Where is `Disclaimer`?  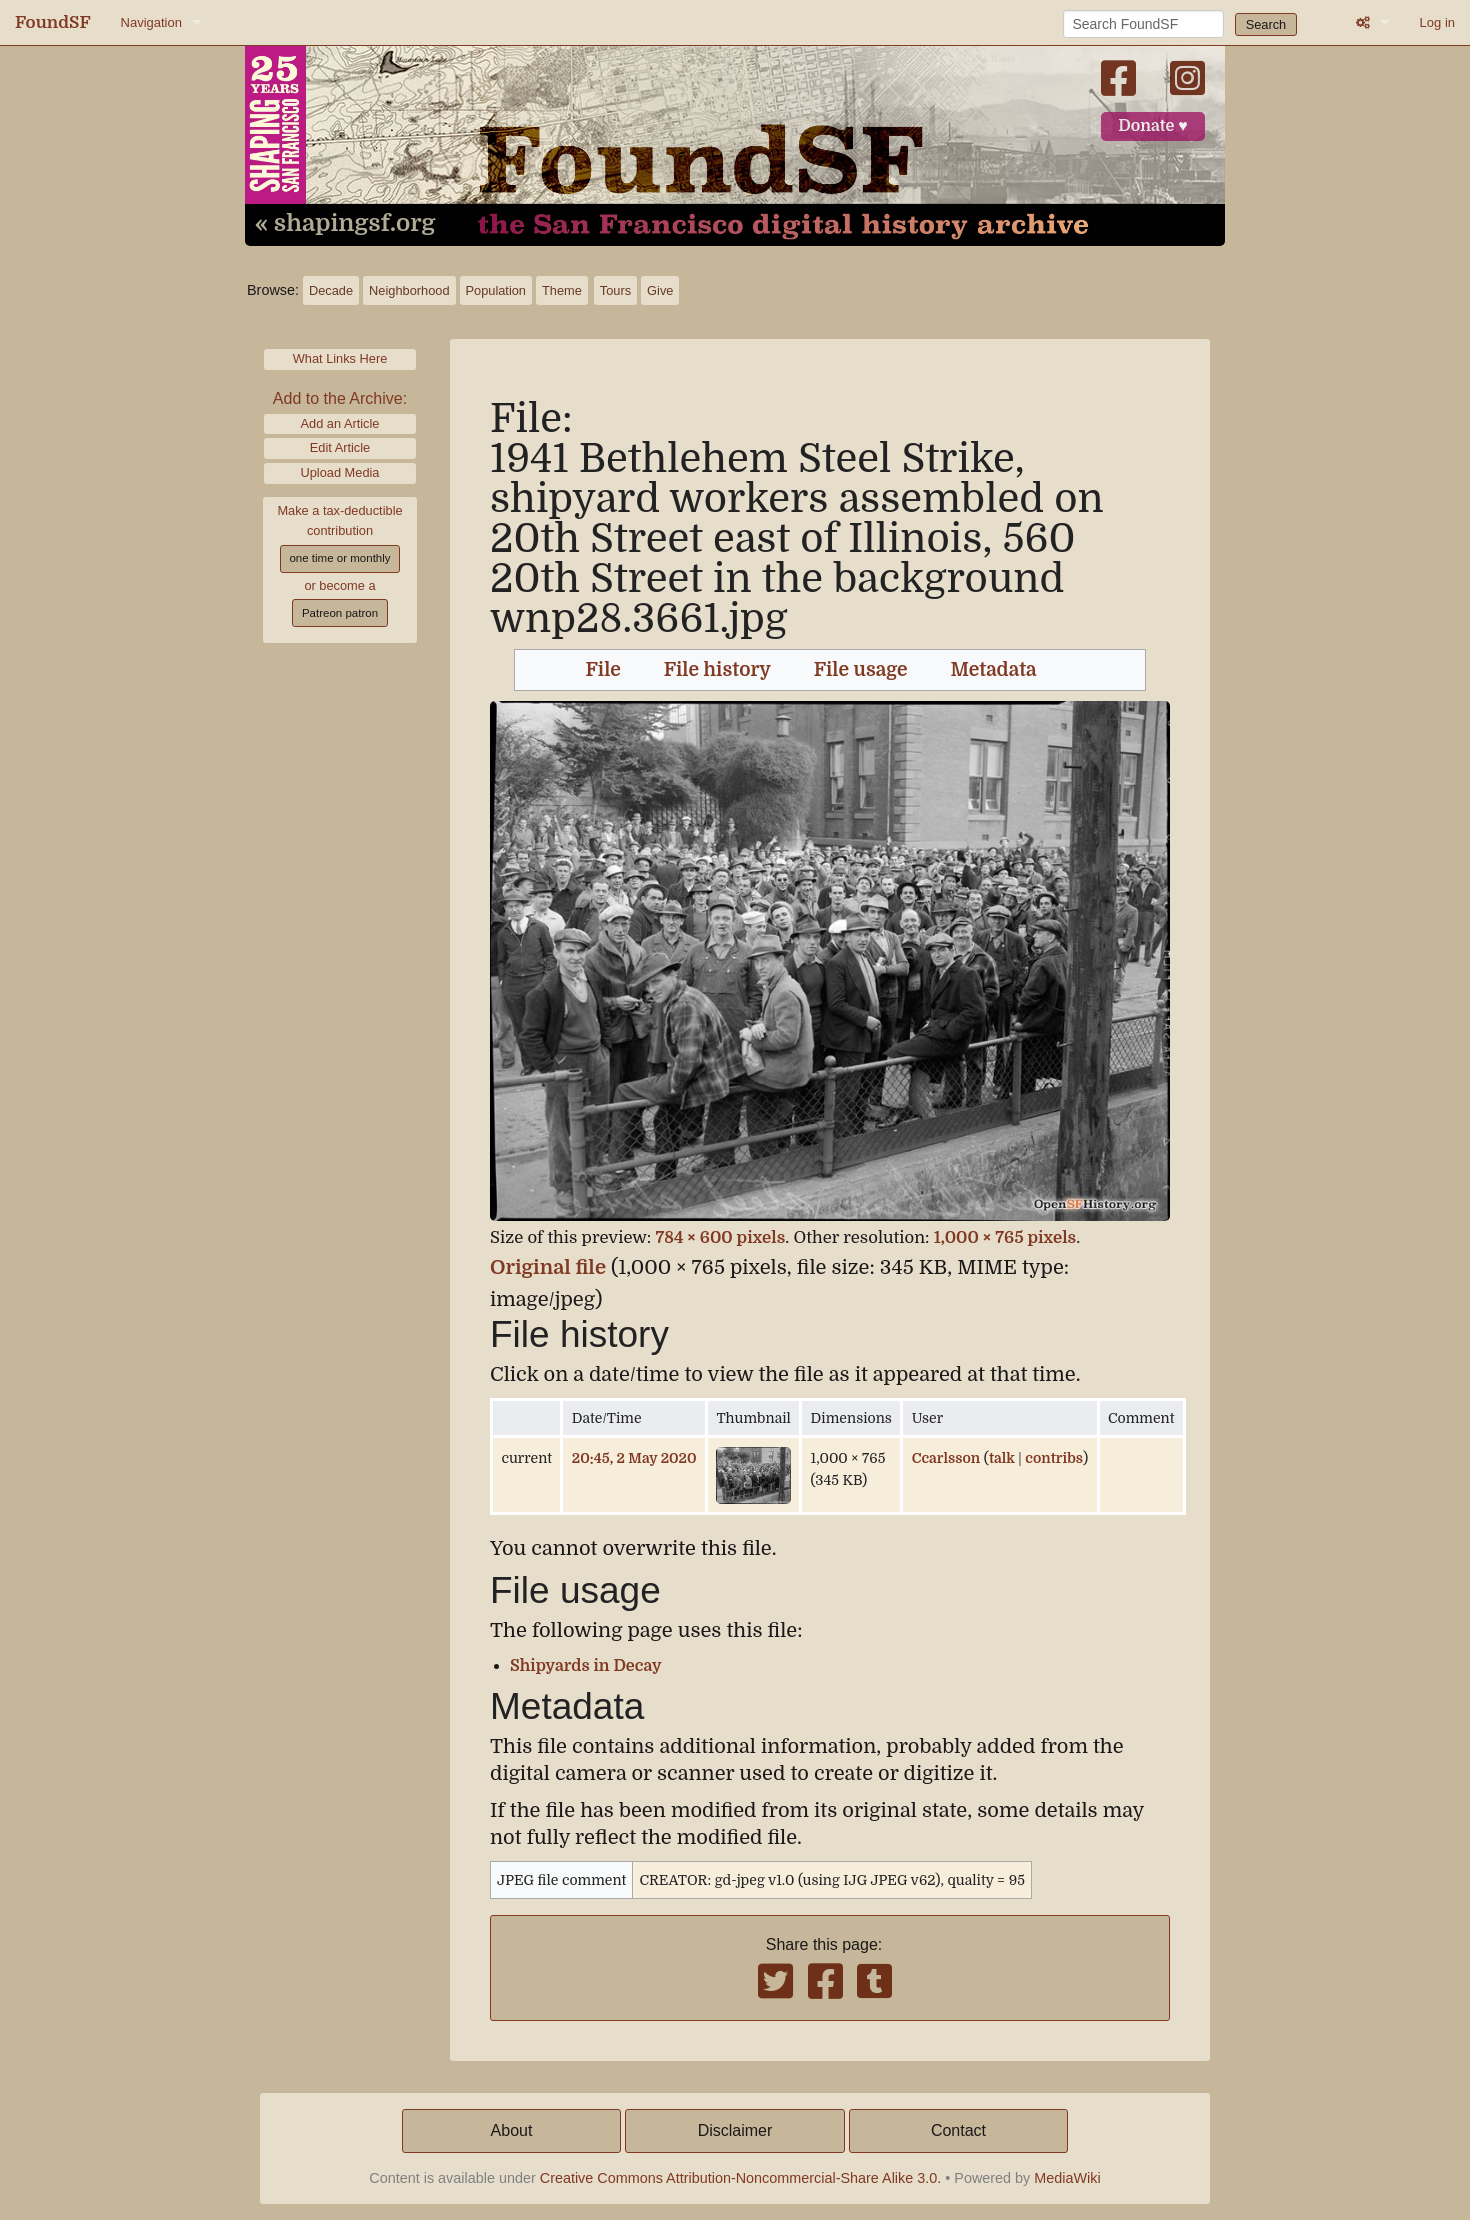 Disclaimer is located at coordinates (735, 2130).